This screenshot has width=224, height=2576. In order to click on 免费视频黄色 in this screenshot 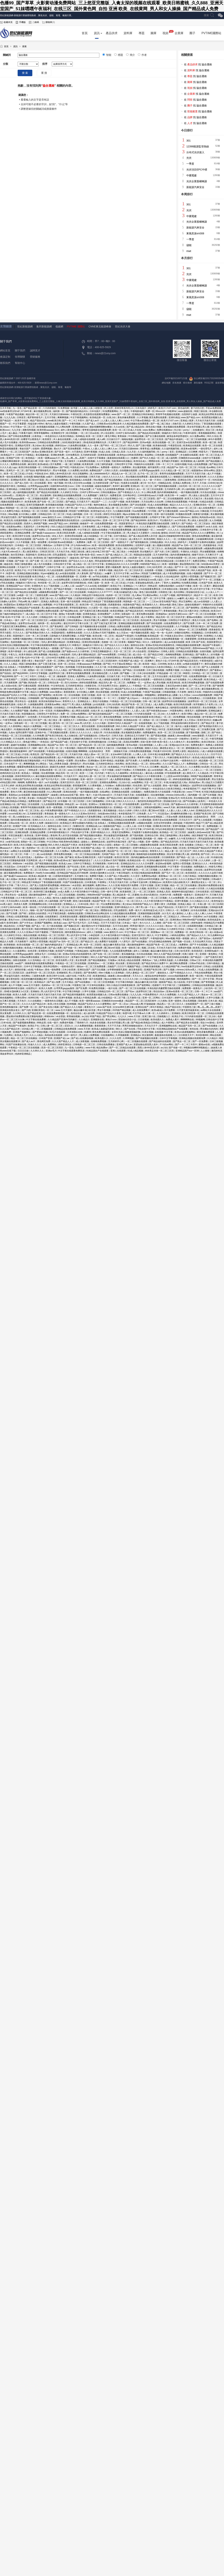, I will do `click(150, 732)`.